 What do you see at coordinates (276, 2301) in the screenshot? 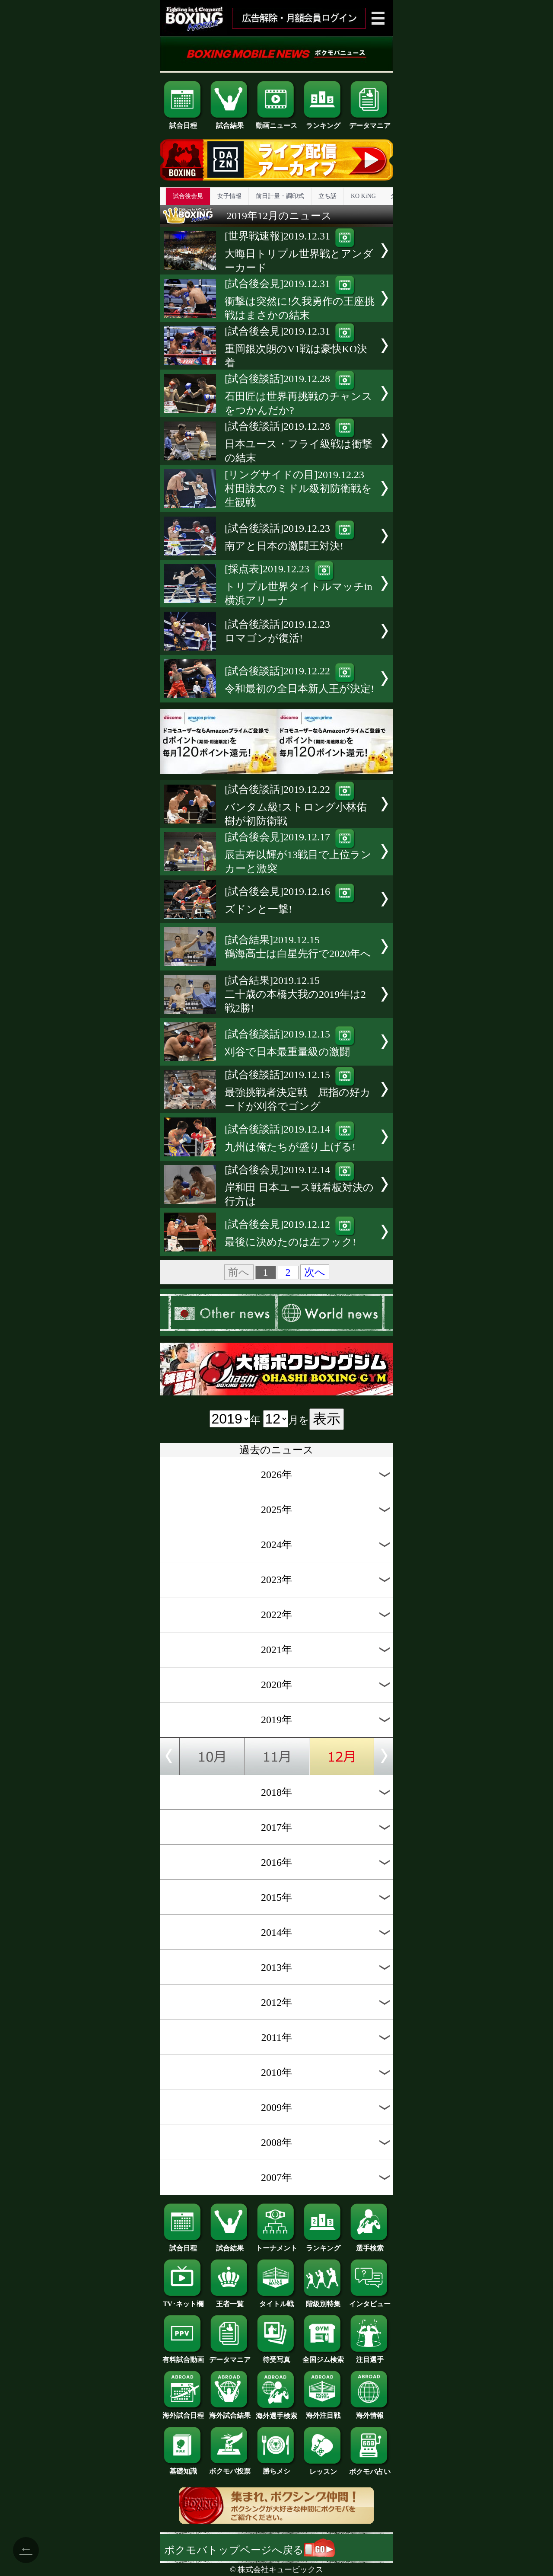
I see `タイトル戦` at bounding box center [276, 2301].